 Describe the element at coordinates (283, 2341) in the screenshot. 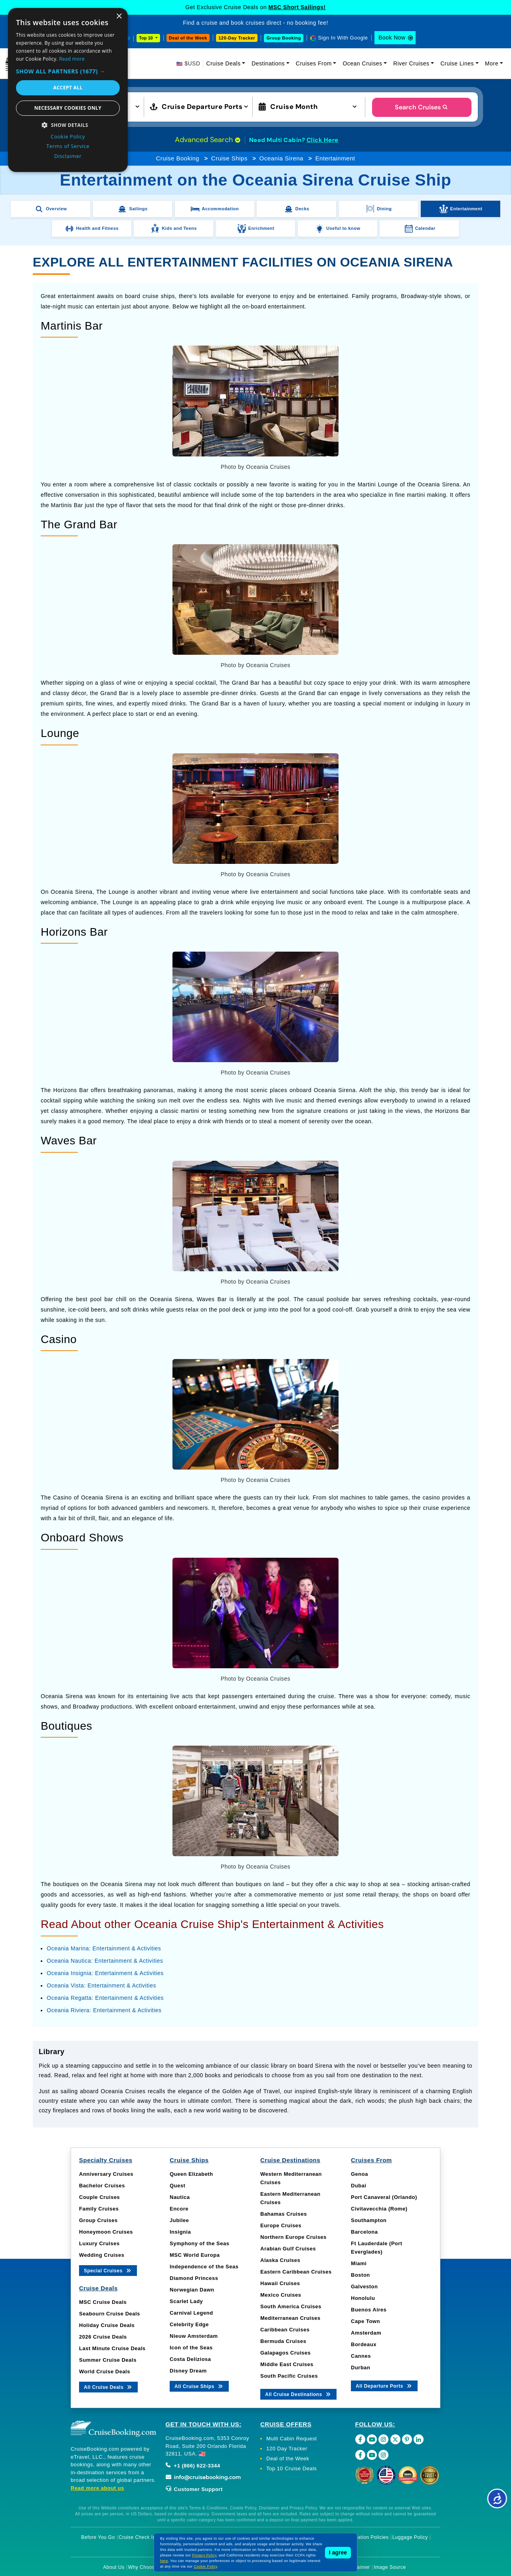

I see `Bermuda Cruises` at that location.